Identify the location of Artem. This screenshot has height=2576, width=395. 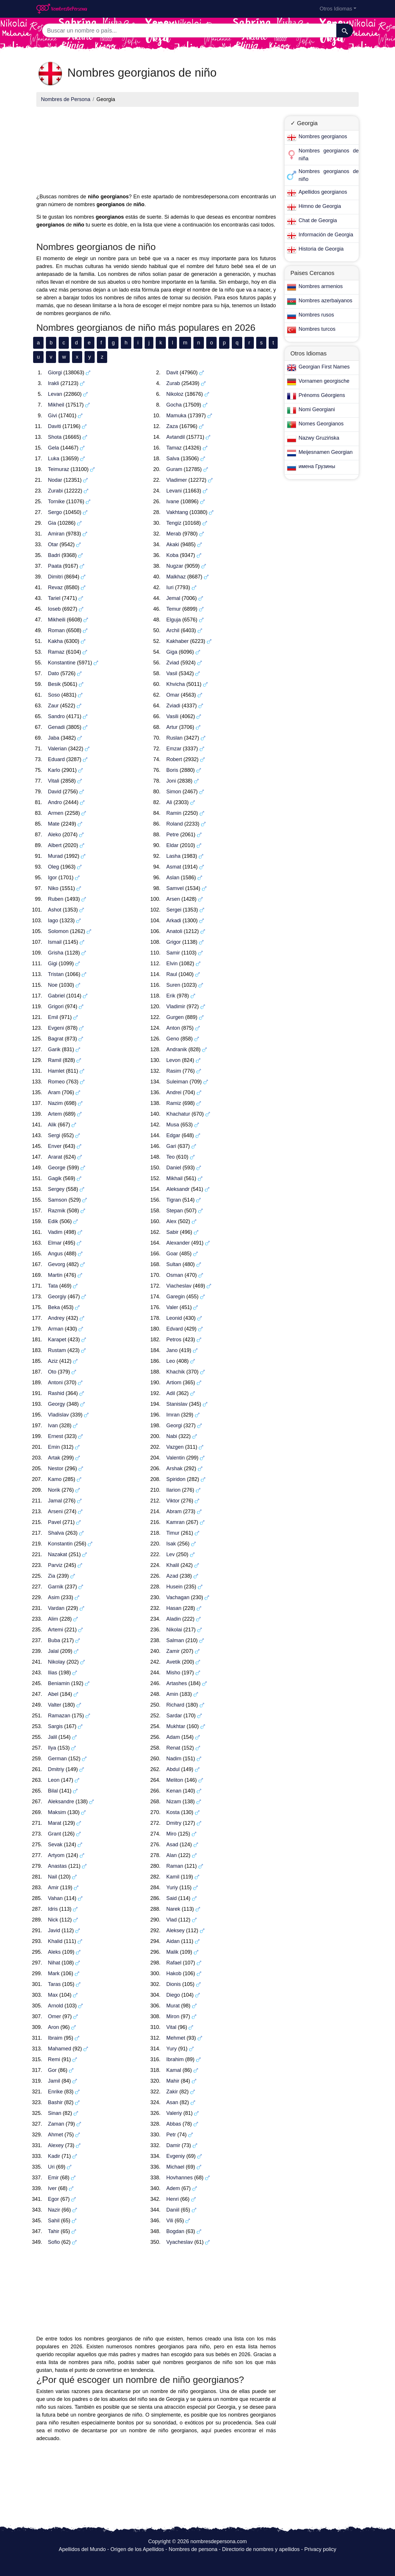
(55, 1114).